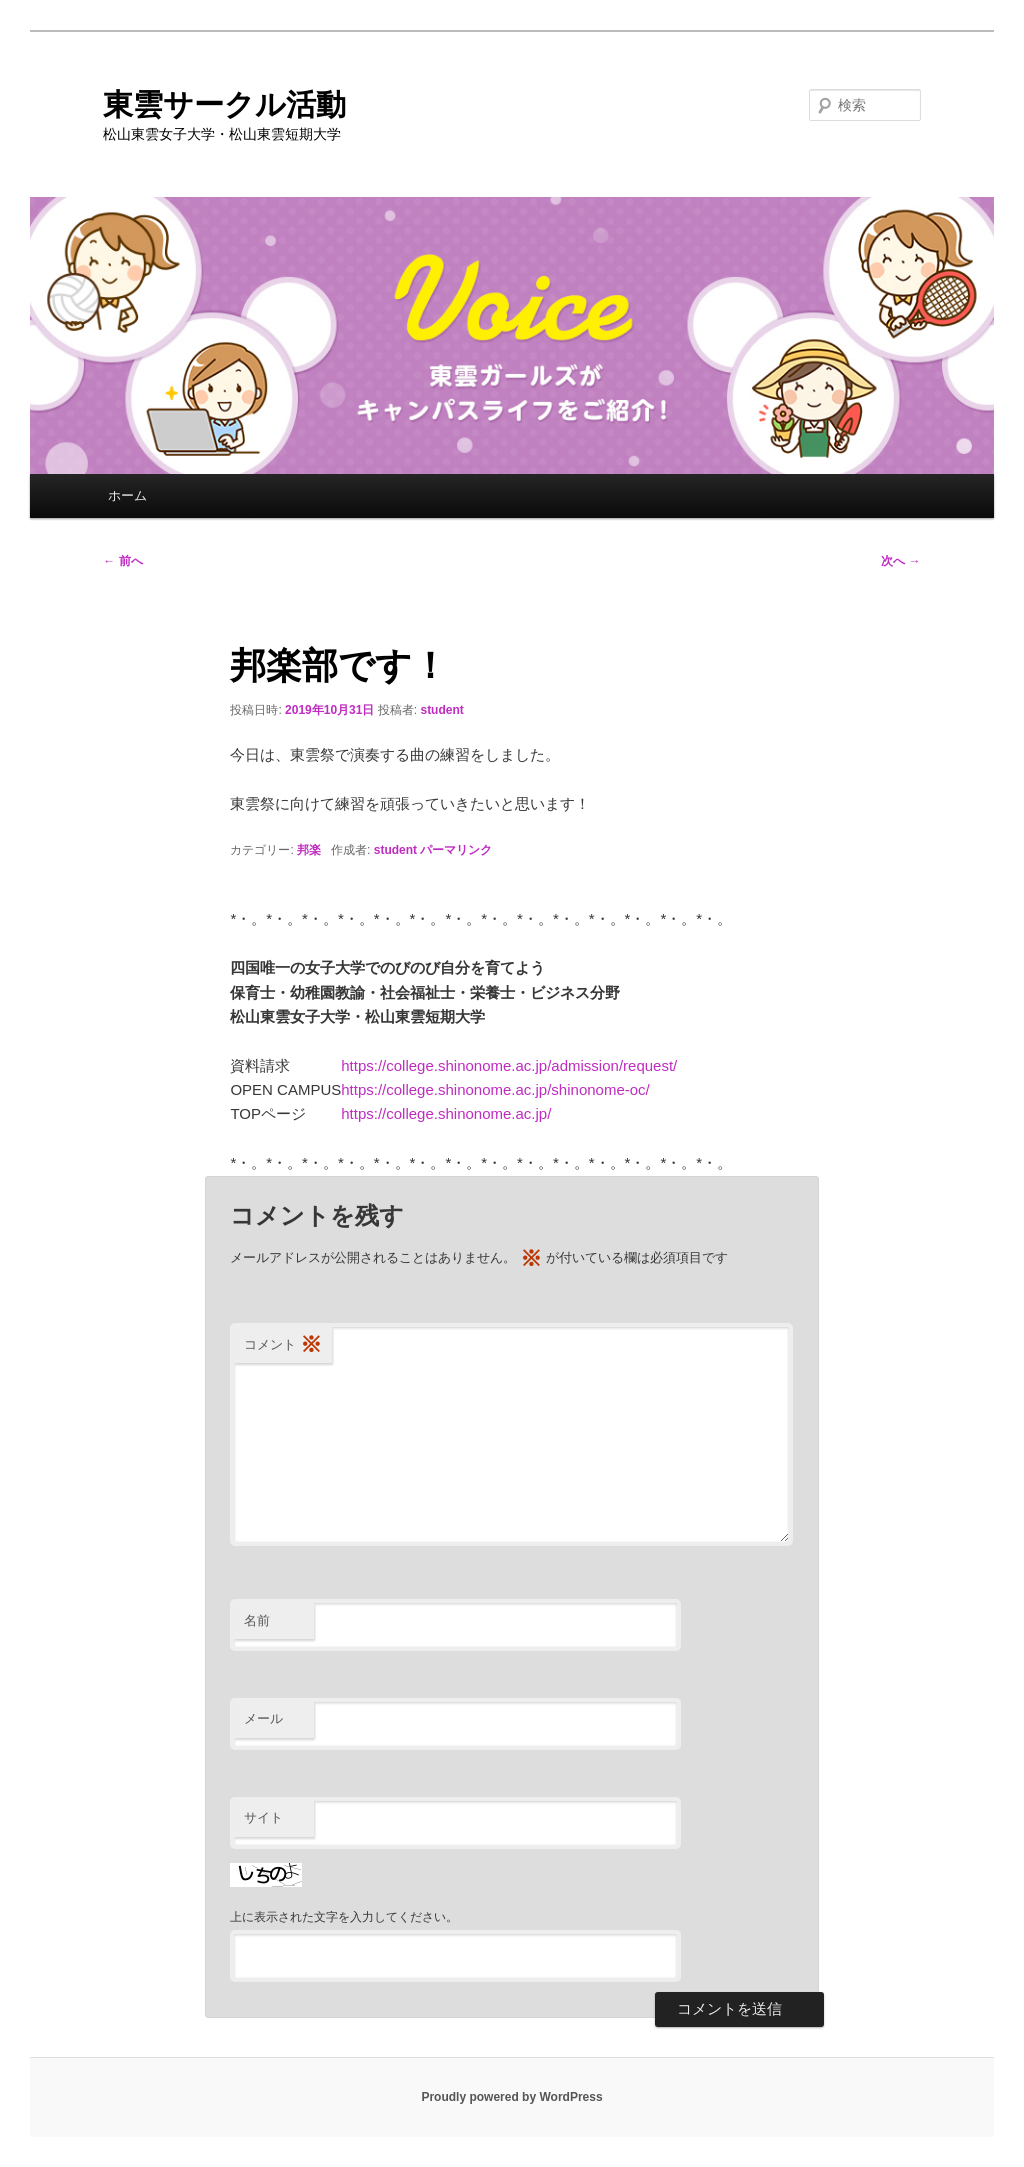 This screenshot has width=1024, height=2167. Describe the element at coordinates (283, 1345) in the screenshot. I see `コメント` at that location.